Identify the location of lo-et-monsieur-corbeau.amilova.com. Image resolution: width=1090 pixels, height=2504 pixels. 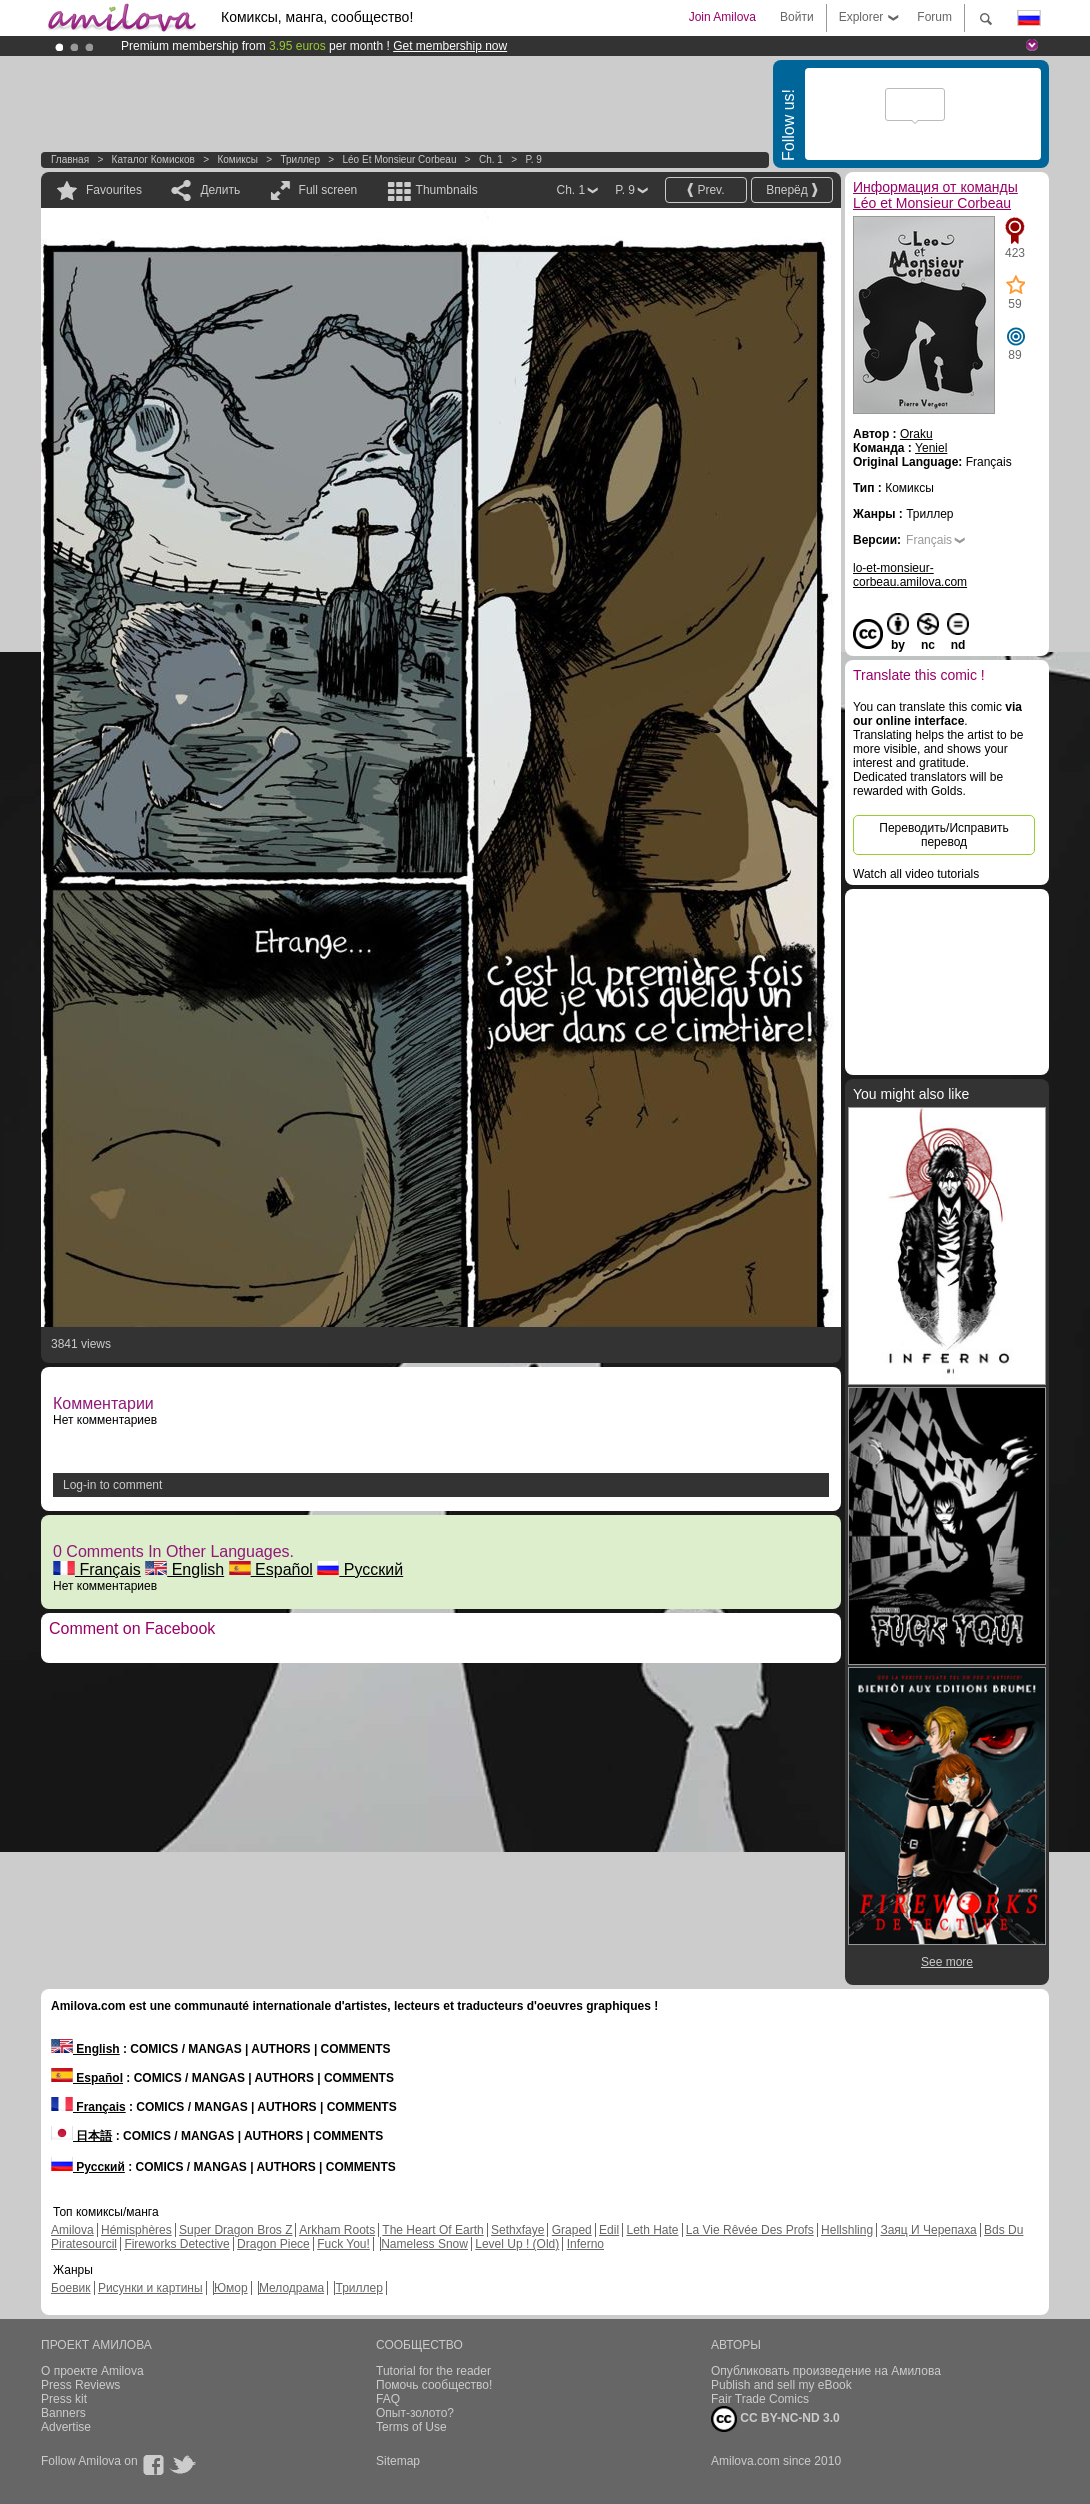
(910, 575).